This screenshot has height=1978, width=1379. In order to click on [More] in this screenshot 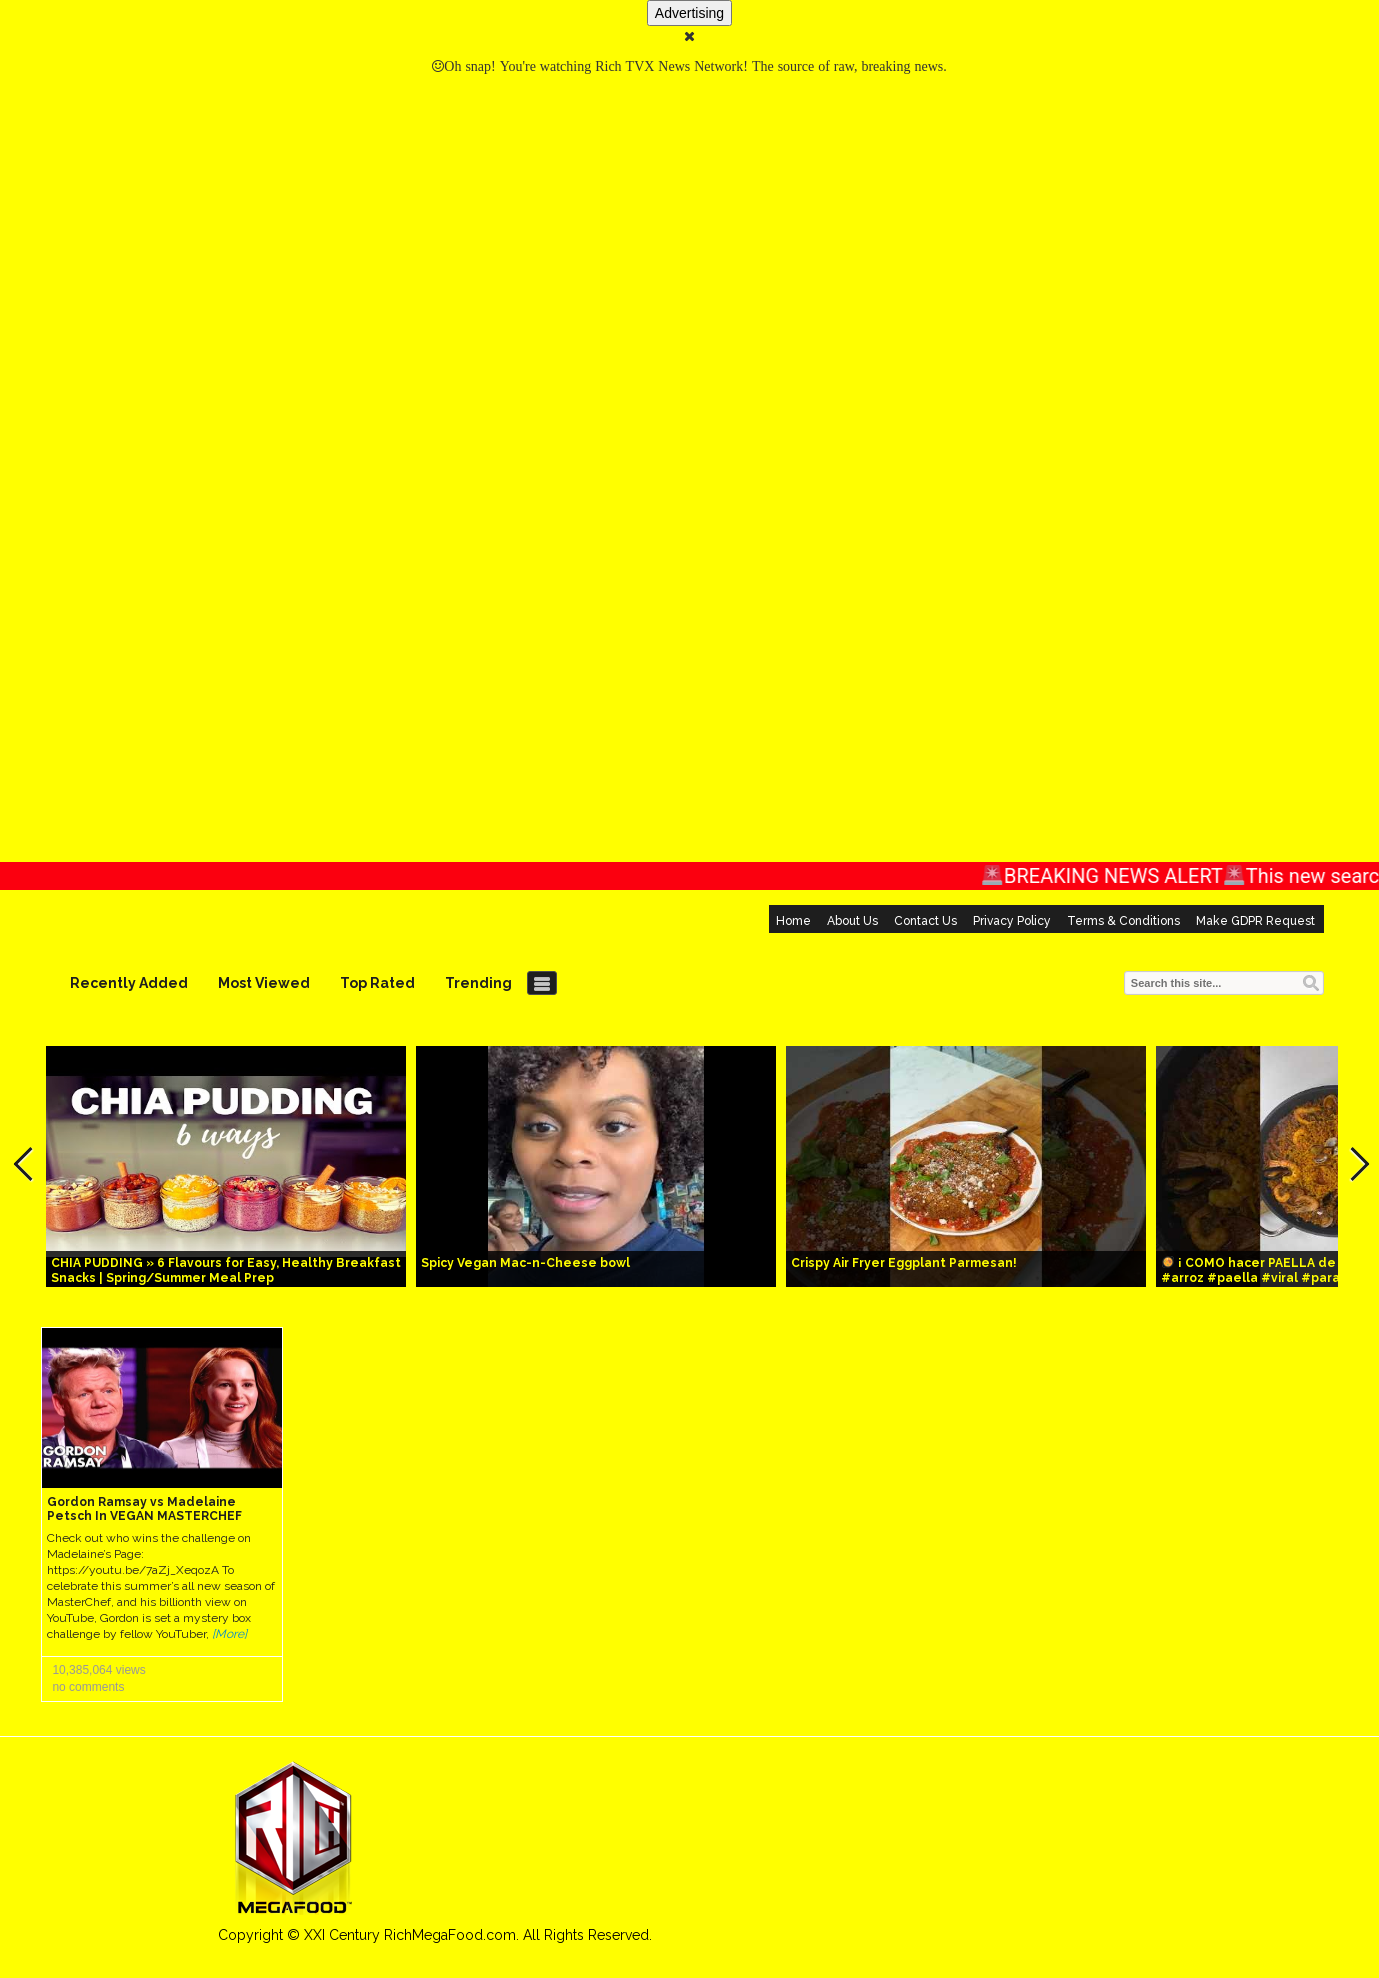, I will do `click(229, 1634)`.